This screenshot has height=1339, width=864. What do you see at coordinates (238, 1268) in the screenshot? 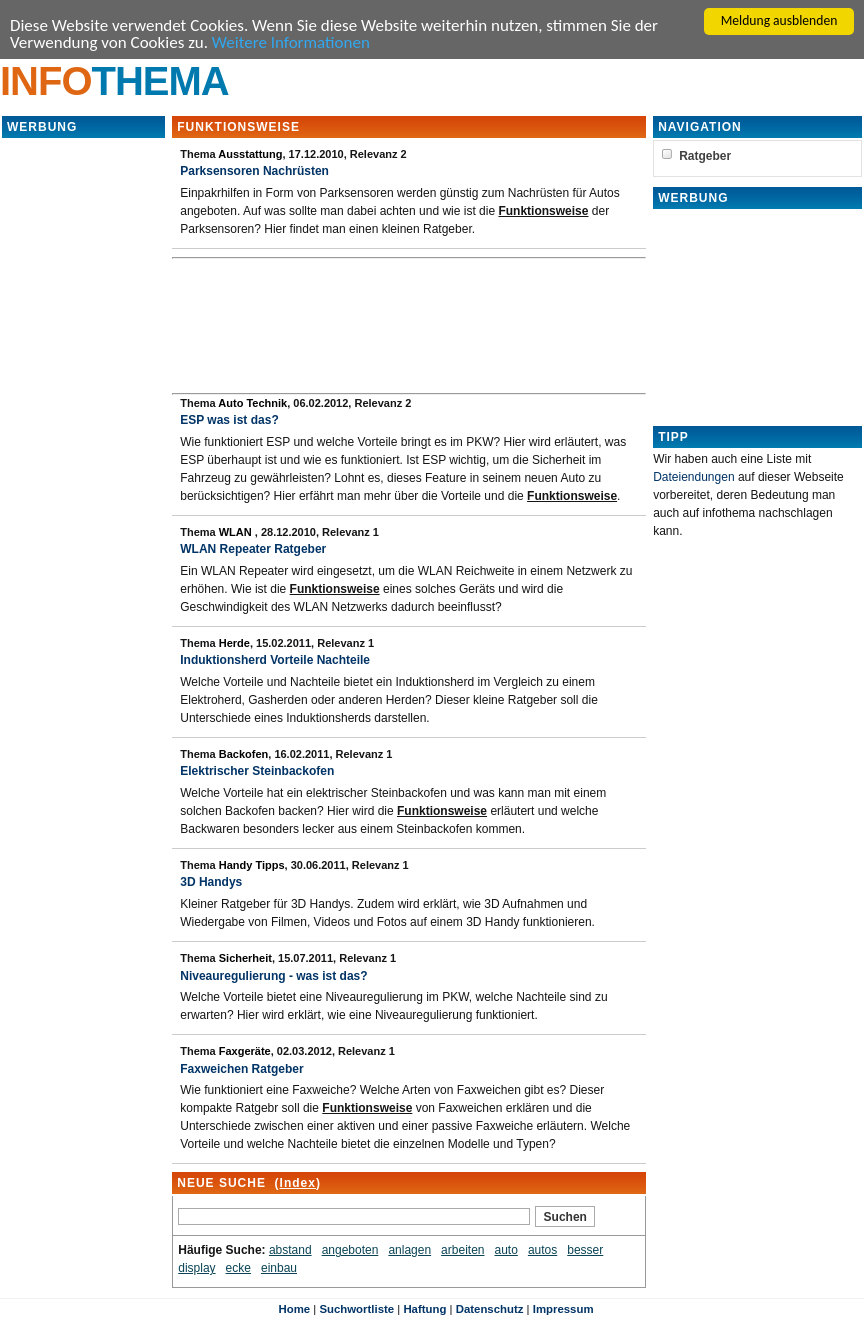
I see `ecke` at bounding box center [238, 1268].